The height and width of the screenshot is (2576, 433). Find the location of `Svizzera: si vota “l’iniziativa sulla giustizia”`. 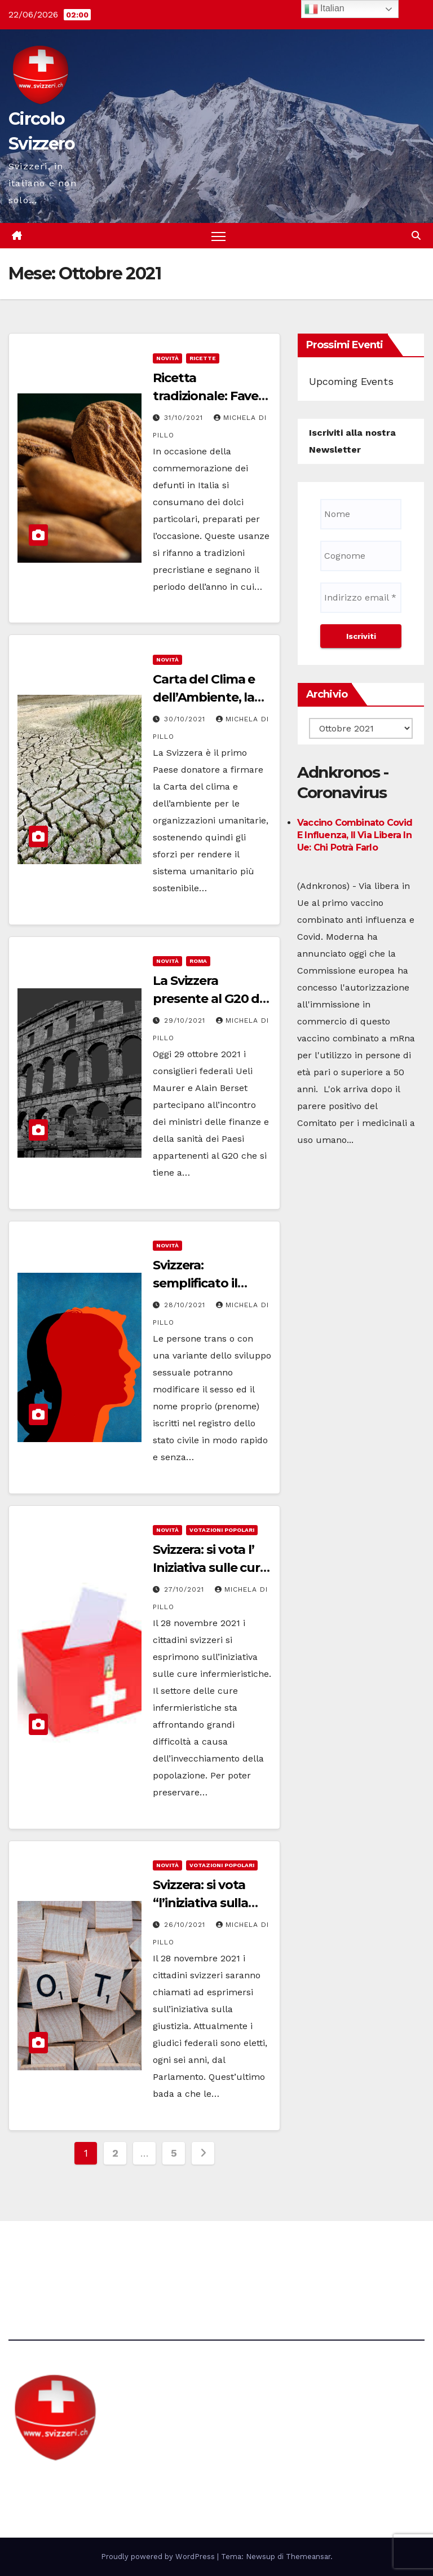

Svizzera: si vota “l’iniziativa sulla giustizia” is located at coordinates (200, 1903).